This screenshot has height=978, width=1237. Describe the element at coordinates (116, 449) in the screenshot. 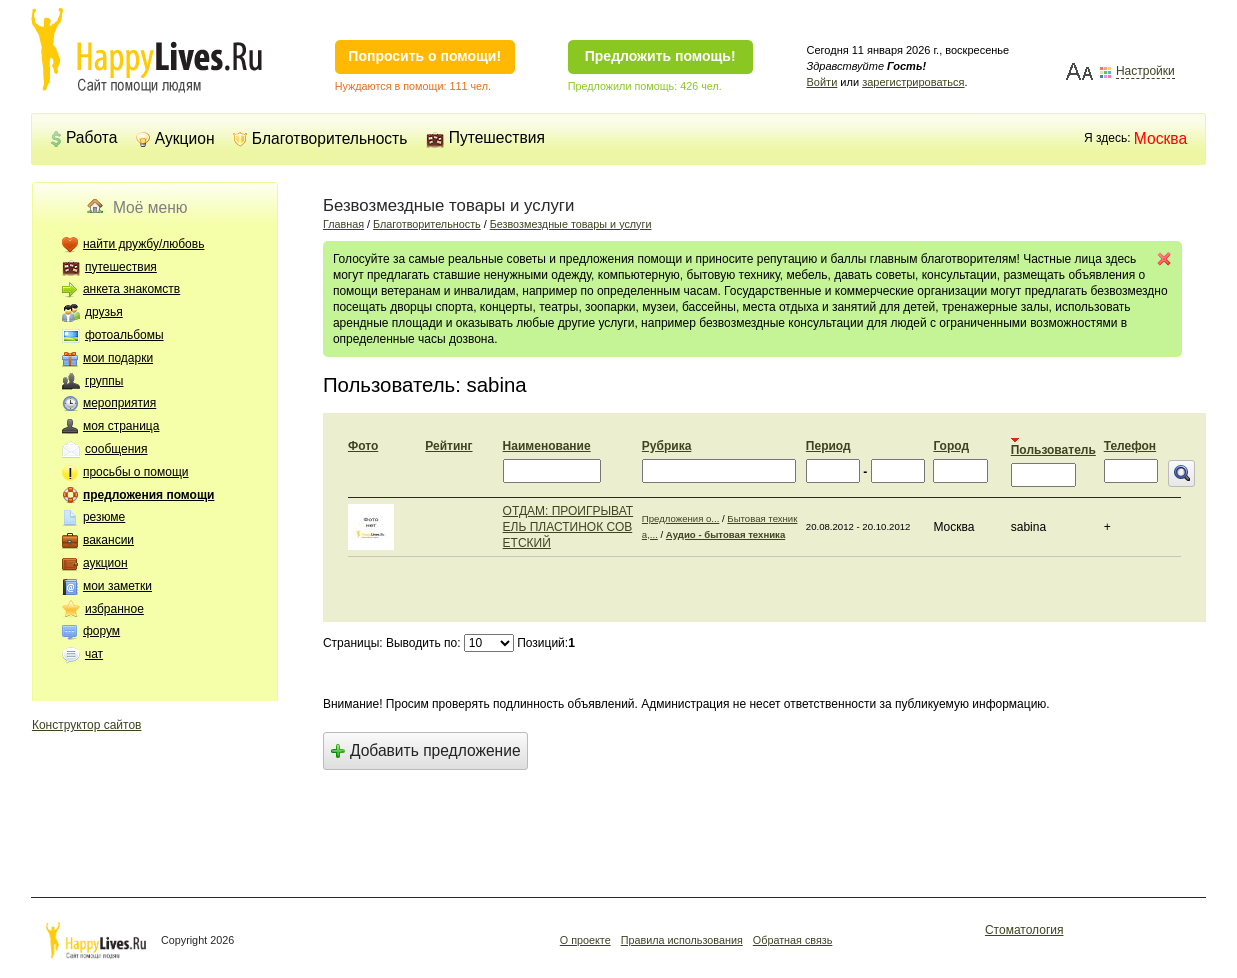

I see `сообщения` at that location.